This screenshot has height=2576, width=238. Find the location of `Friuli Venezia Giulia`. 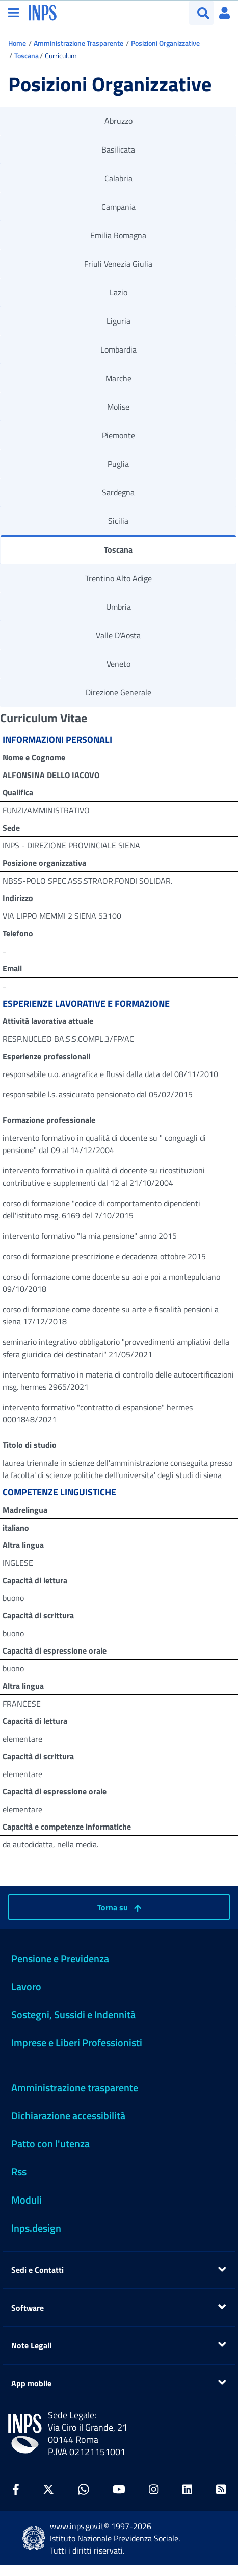

Friuli Venezia Giulia is located at coordinates (118, 264).